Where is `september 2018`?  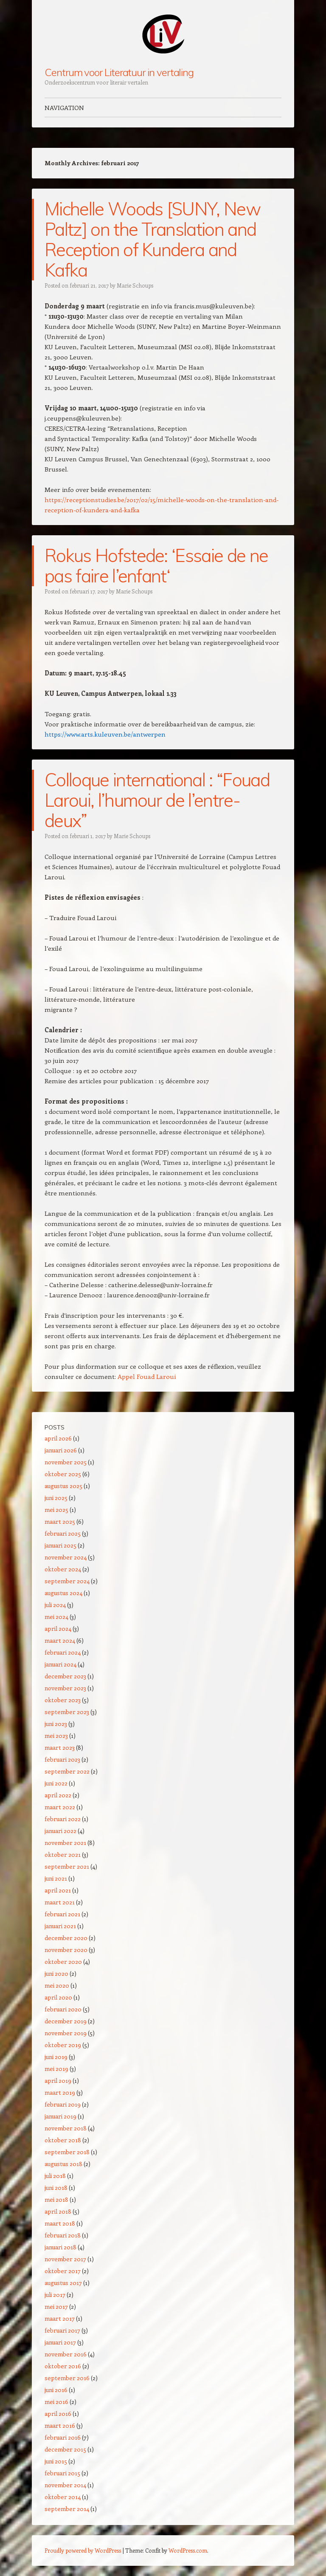
september 2018 is located at coordinates (67, 2152).